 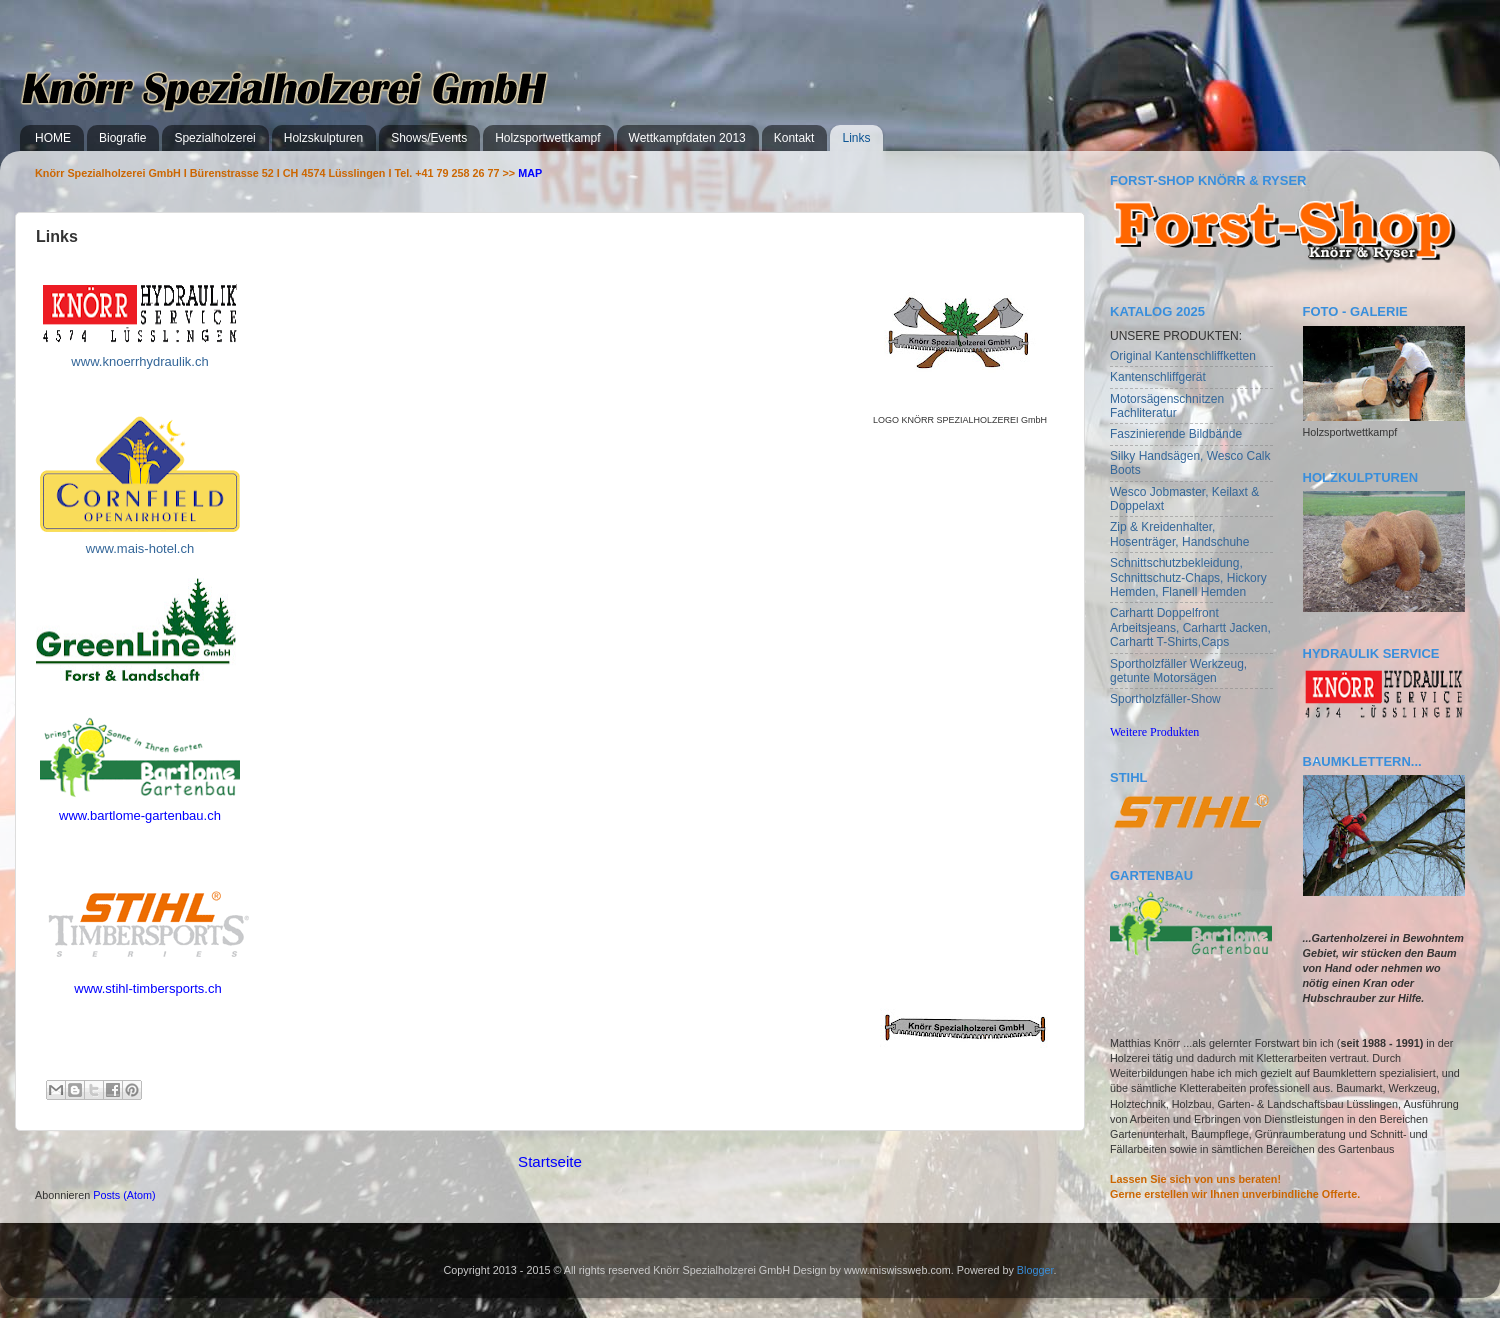 What do you see at coordinates (1188, 577) in the screenshot?
I see `Schnittschutzbekleidung, Schnittschutz-Chaps, Hickory Hemden, Flanell Hemden` at bounding box center [1188, 577].